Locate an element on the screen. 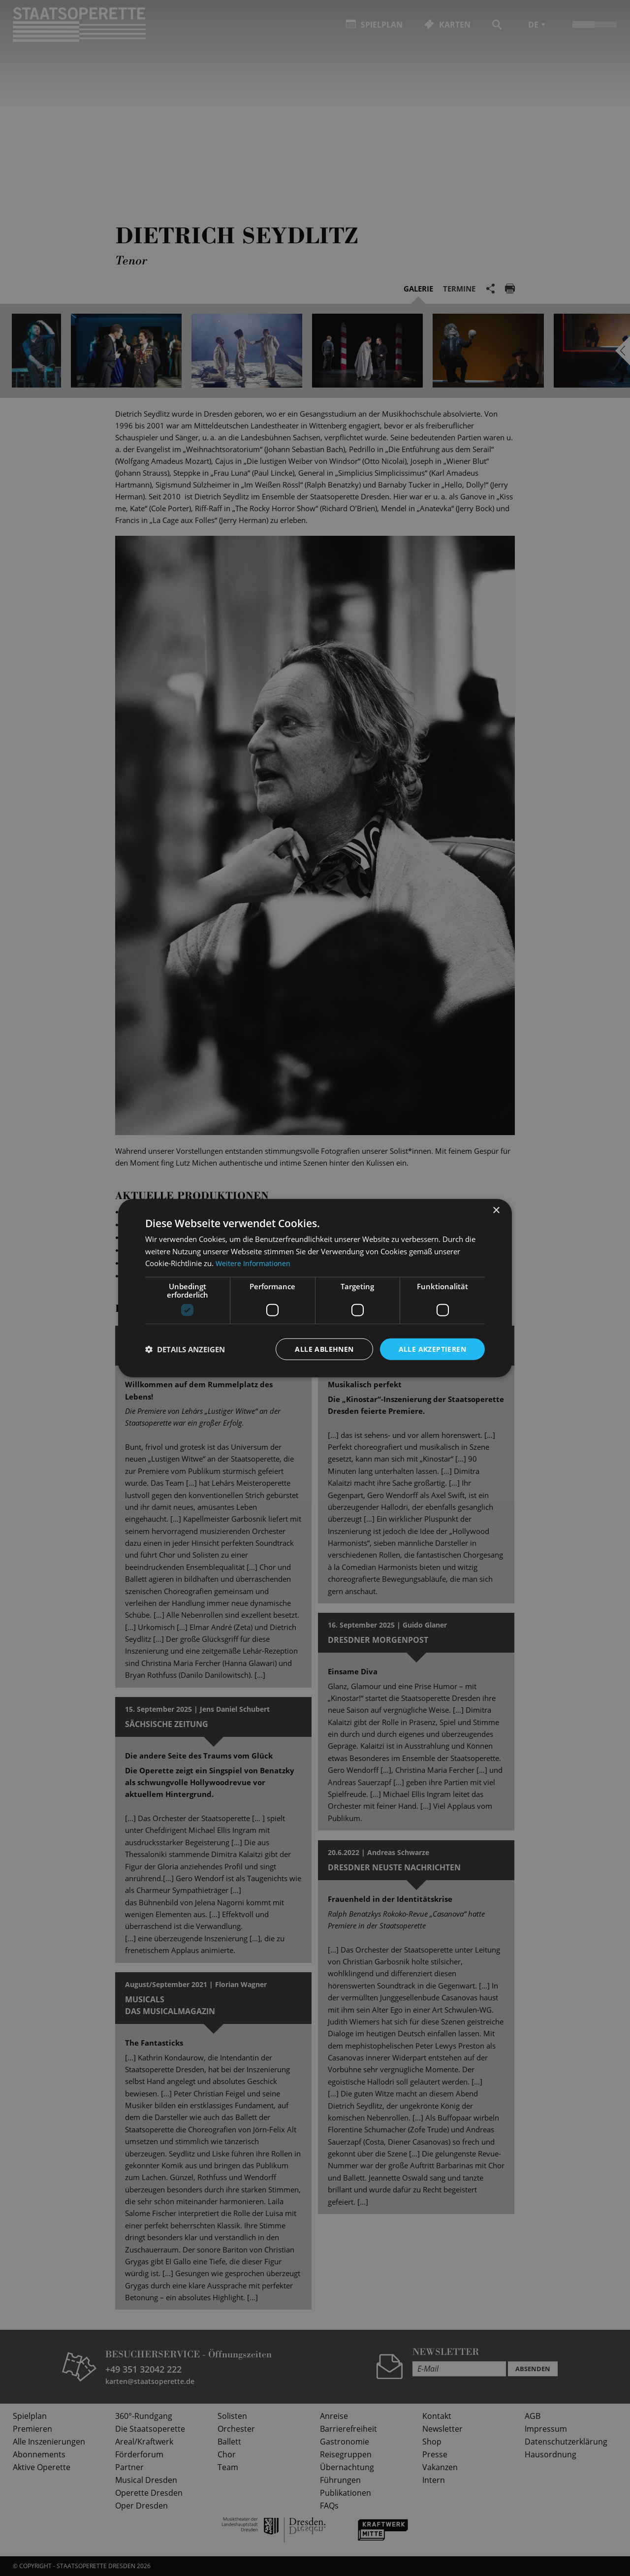 The width and height of the screenshot is (630, 2576). Alle akzeptieren [button] is located at coordinates (432, 1348).